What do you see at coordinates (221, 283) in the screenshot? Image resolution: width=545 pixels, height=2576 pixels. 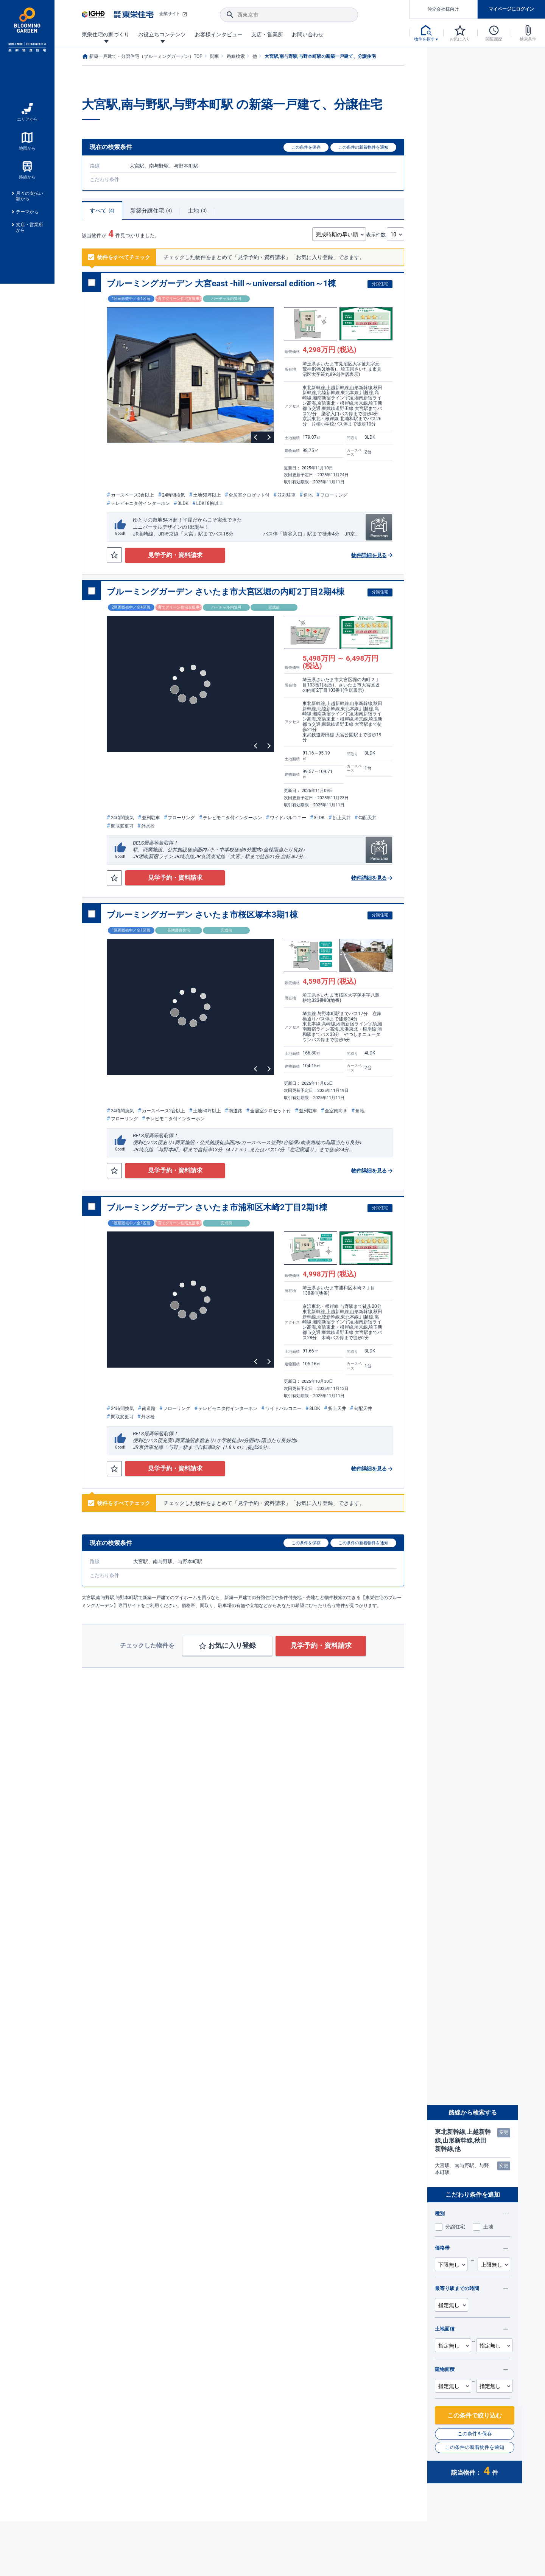 I see `ブルーミングガーデン 大宮east -hill～universal edition～1棟` at bounding box center [221, 283].